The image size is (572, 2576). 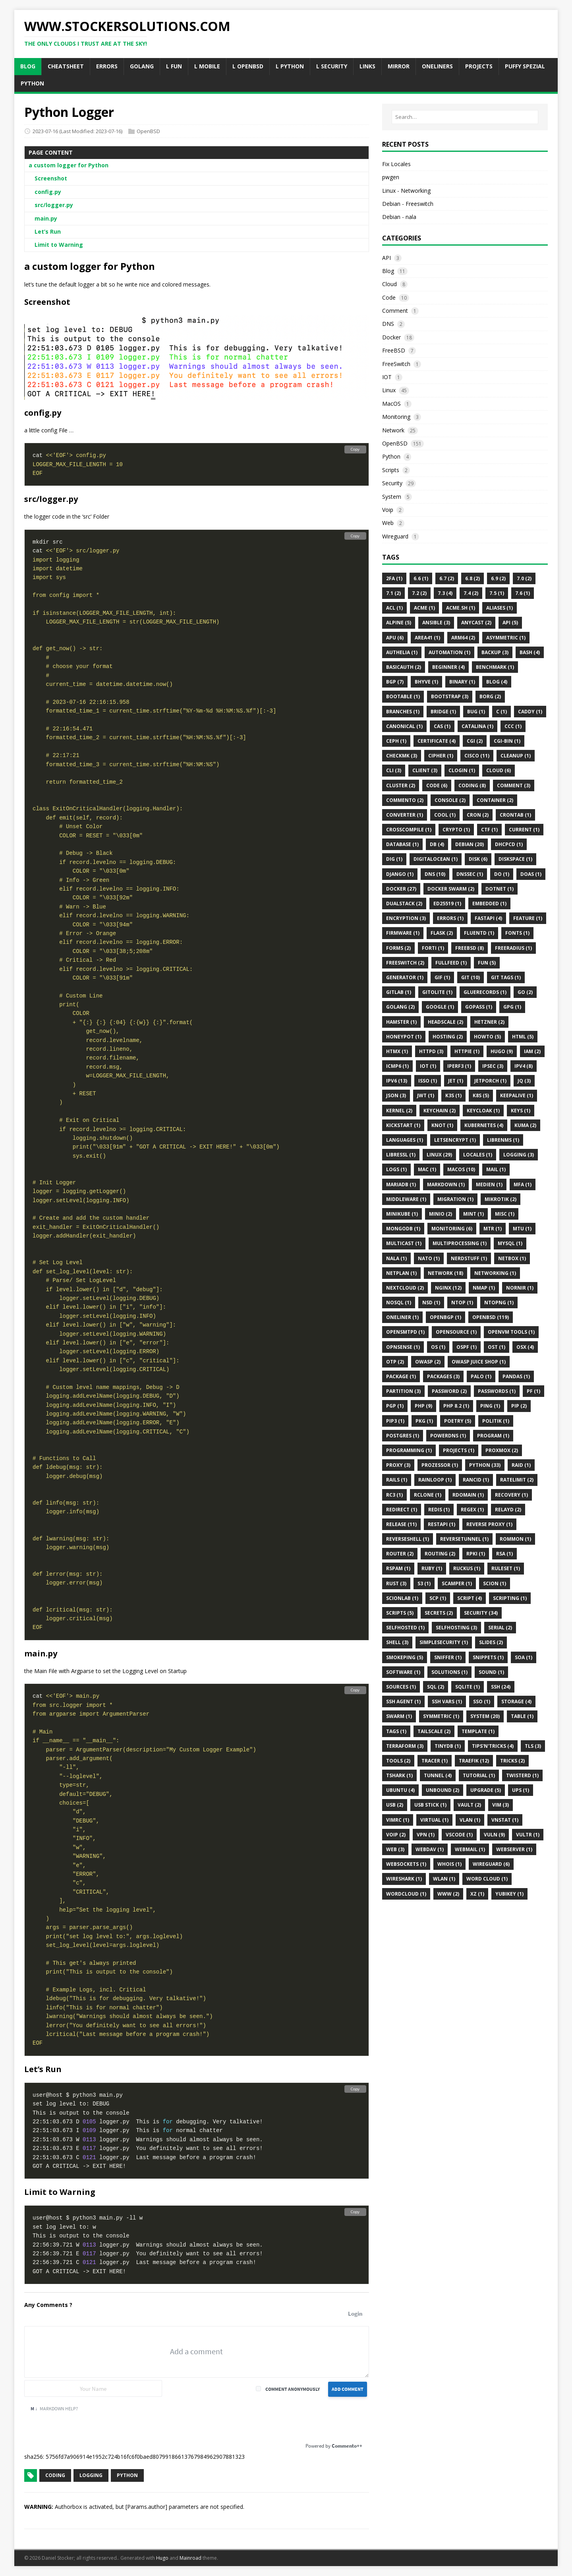 I want to click on Rainloop (1), so click(x=435, y=1479).